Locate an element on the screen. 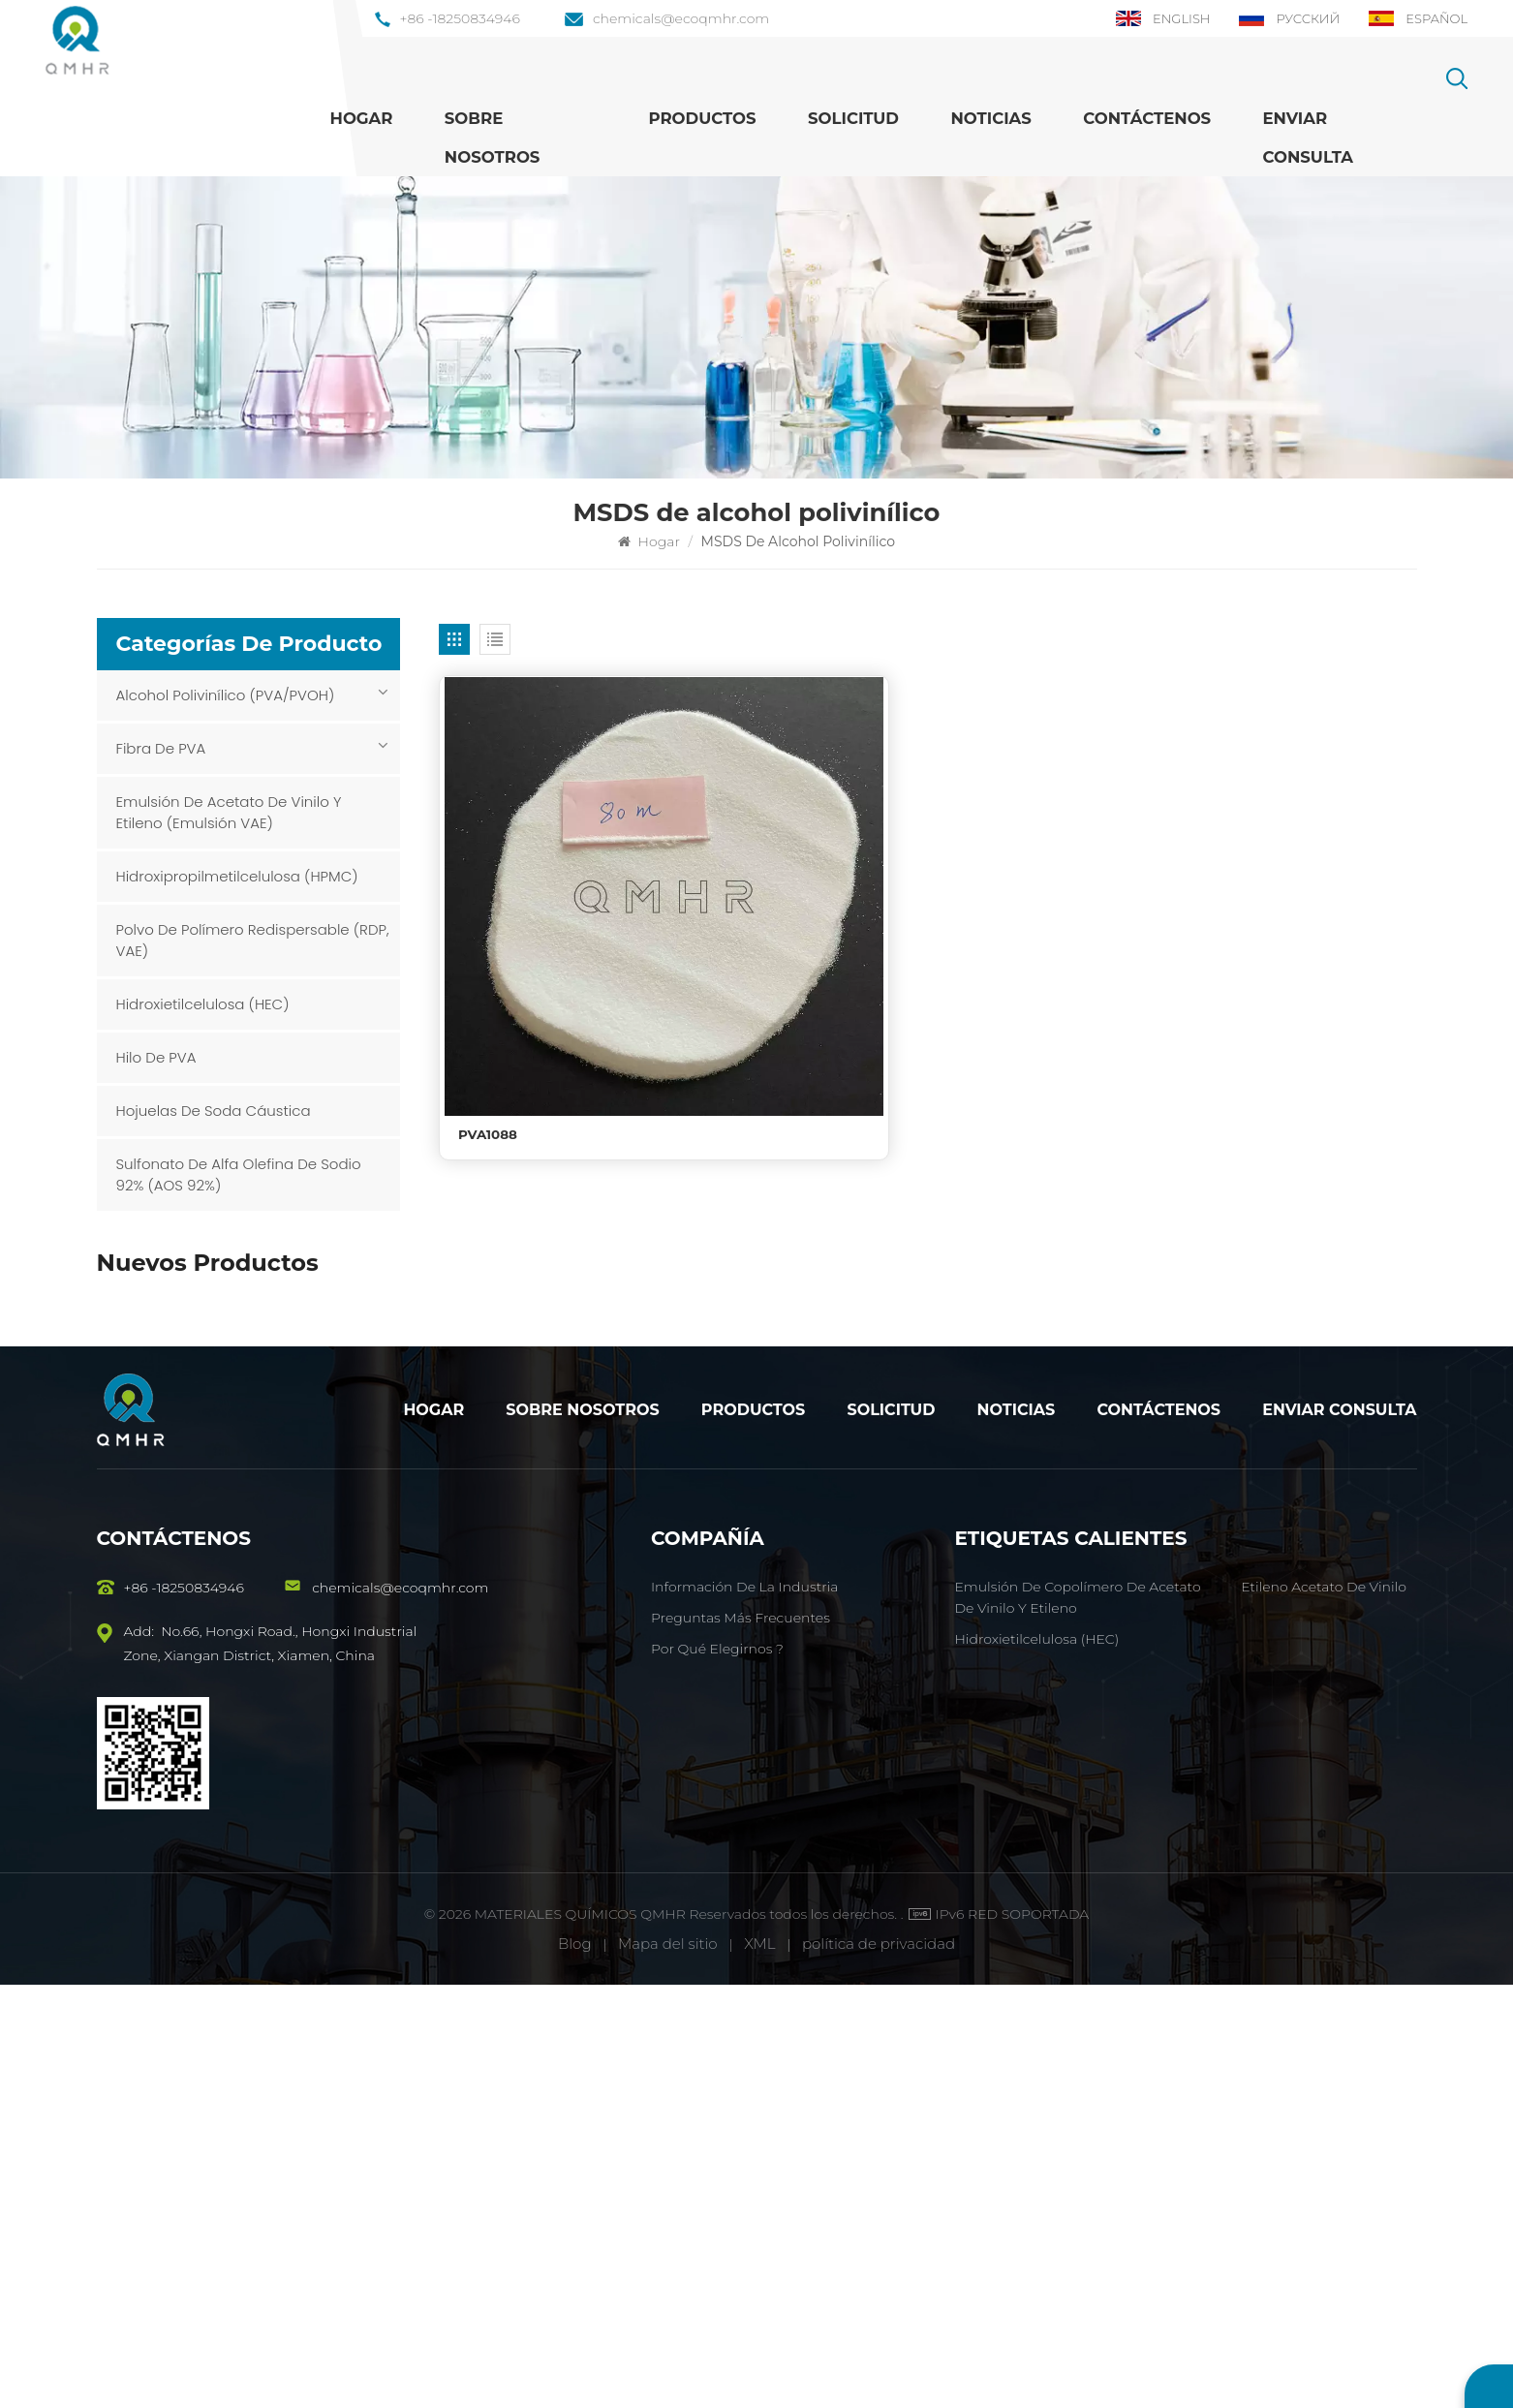  Polvo de polímero redispersable (RDP, VAE) is located at coordinates (252, 940).